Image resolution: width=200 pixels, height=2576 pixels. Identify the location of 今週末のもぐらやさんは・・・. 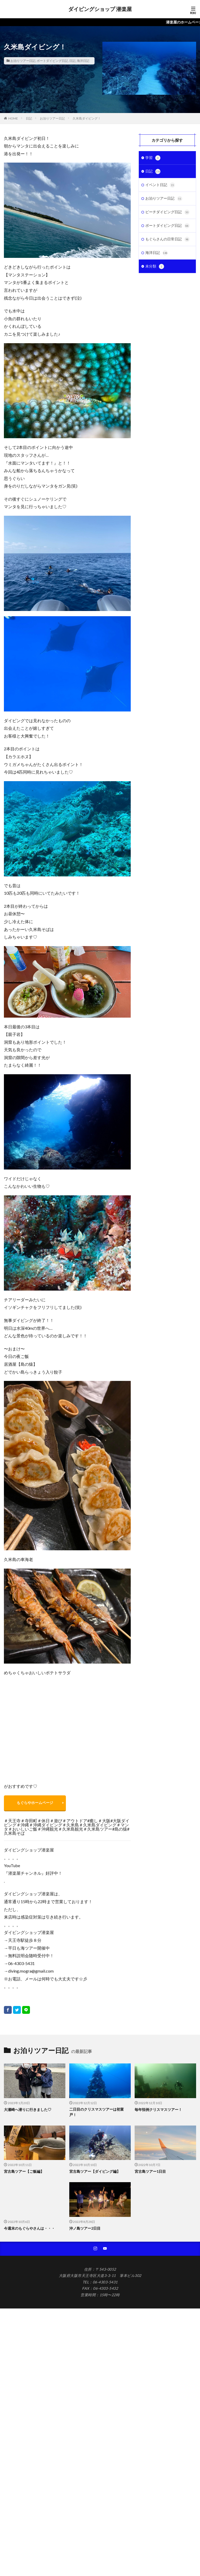
(29, 2228).